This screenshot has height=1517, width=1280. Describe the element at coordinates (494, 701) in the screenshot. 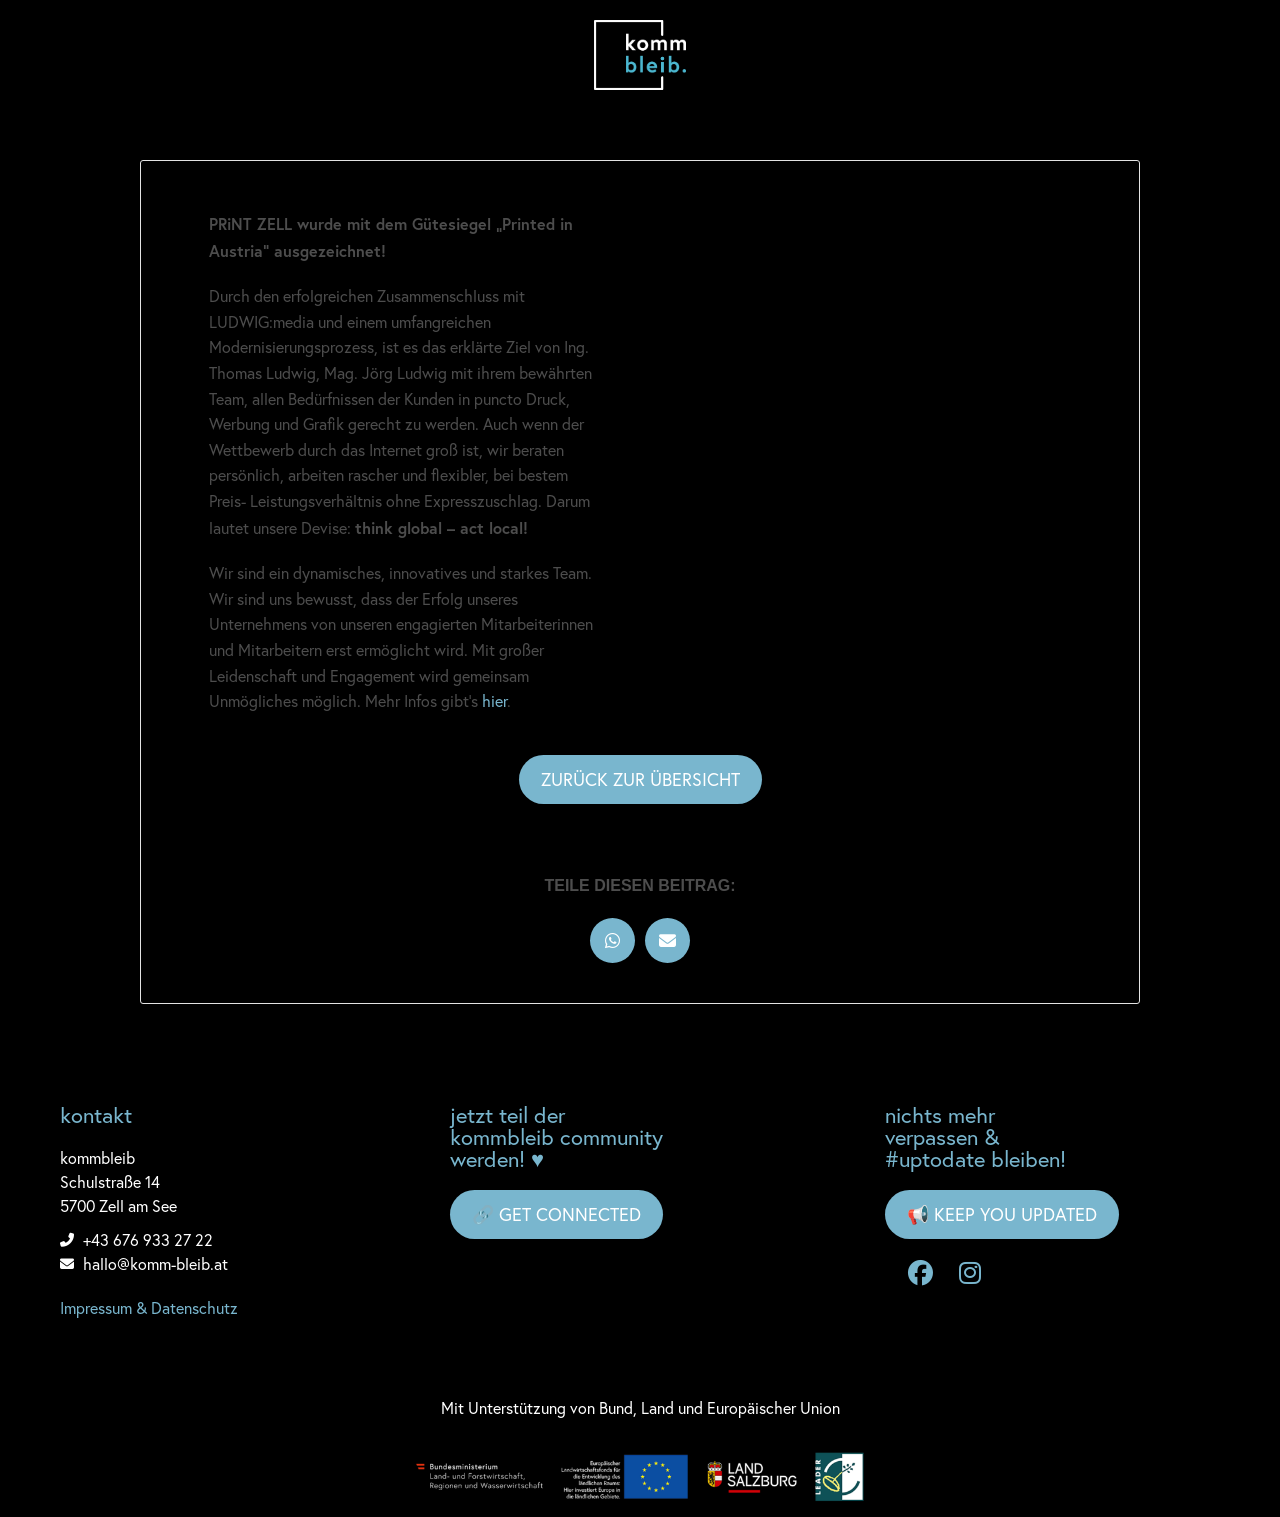

I see `hier` at that location.